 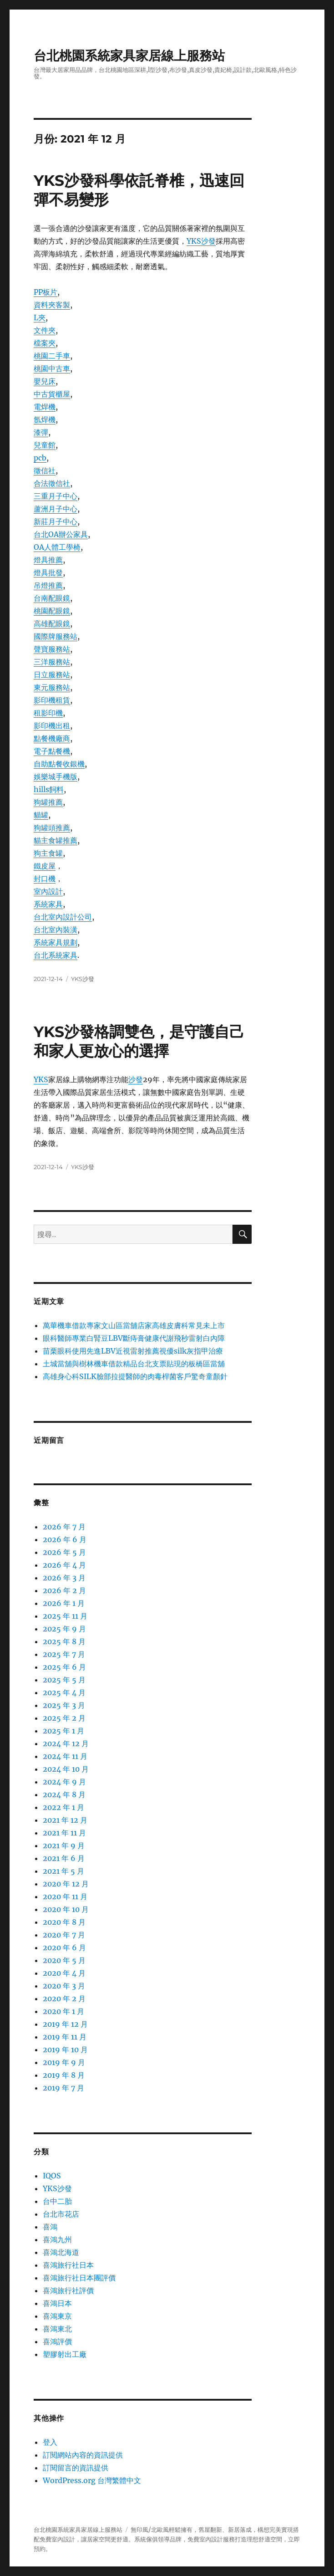 What do you see at coordinates (48, 572) in the screenshot?
I see `燈具批發` at bounding box center [48, 572].